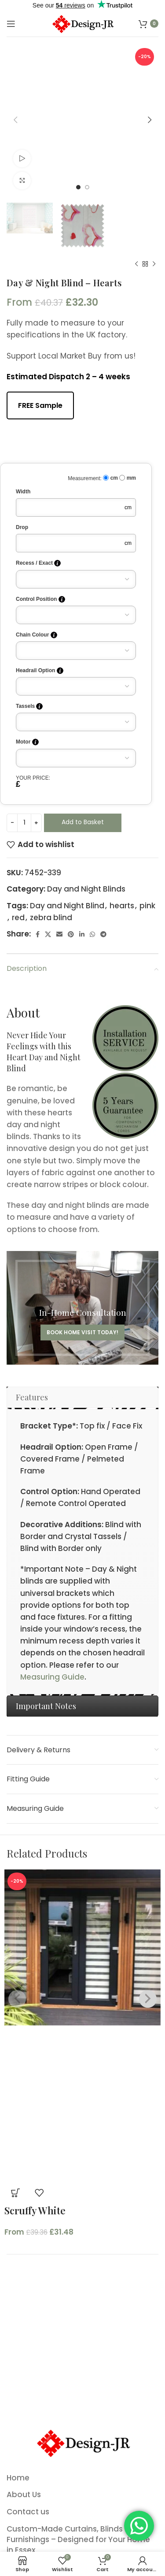  What do you see at coordinates (27, 742) in the screenshot?
I see `Motor` at bounding box center [27, 742].